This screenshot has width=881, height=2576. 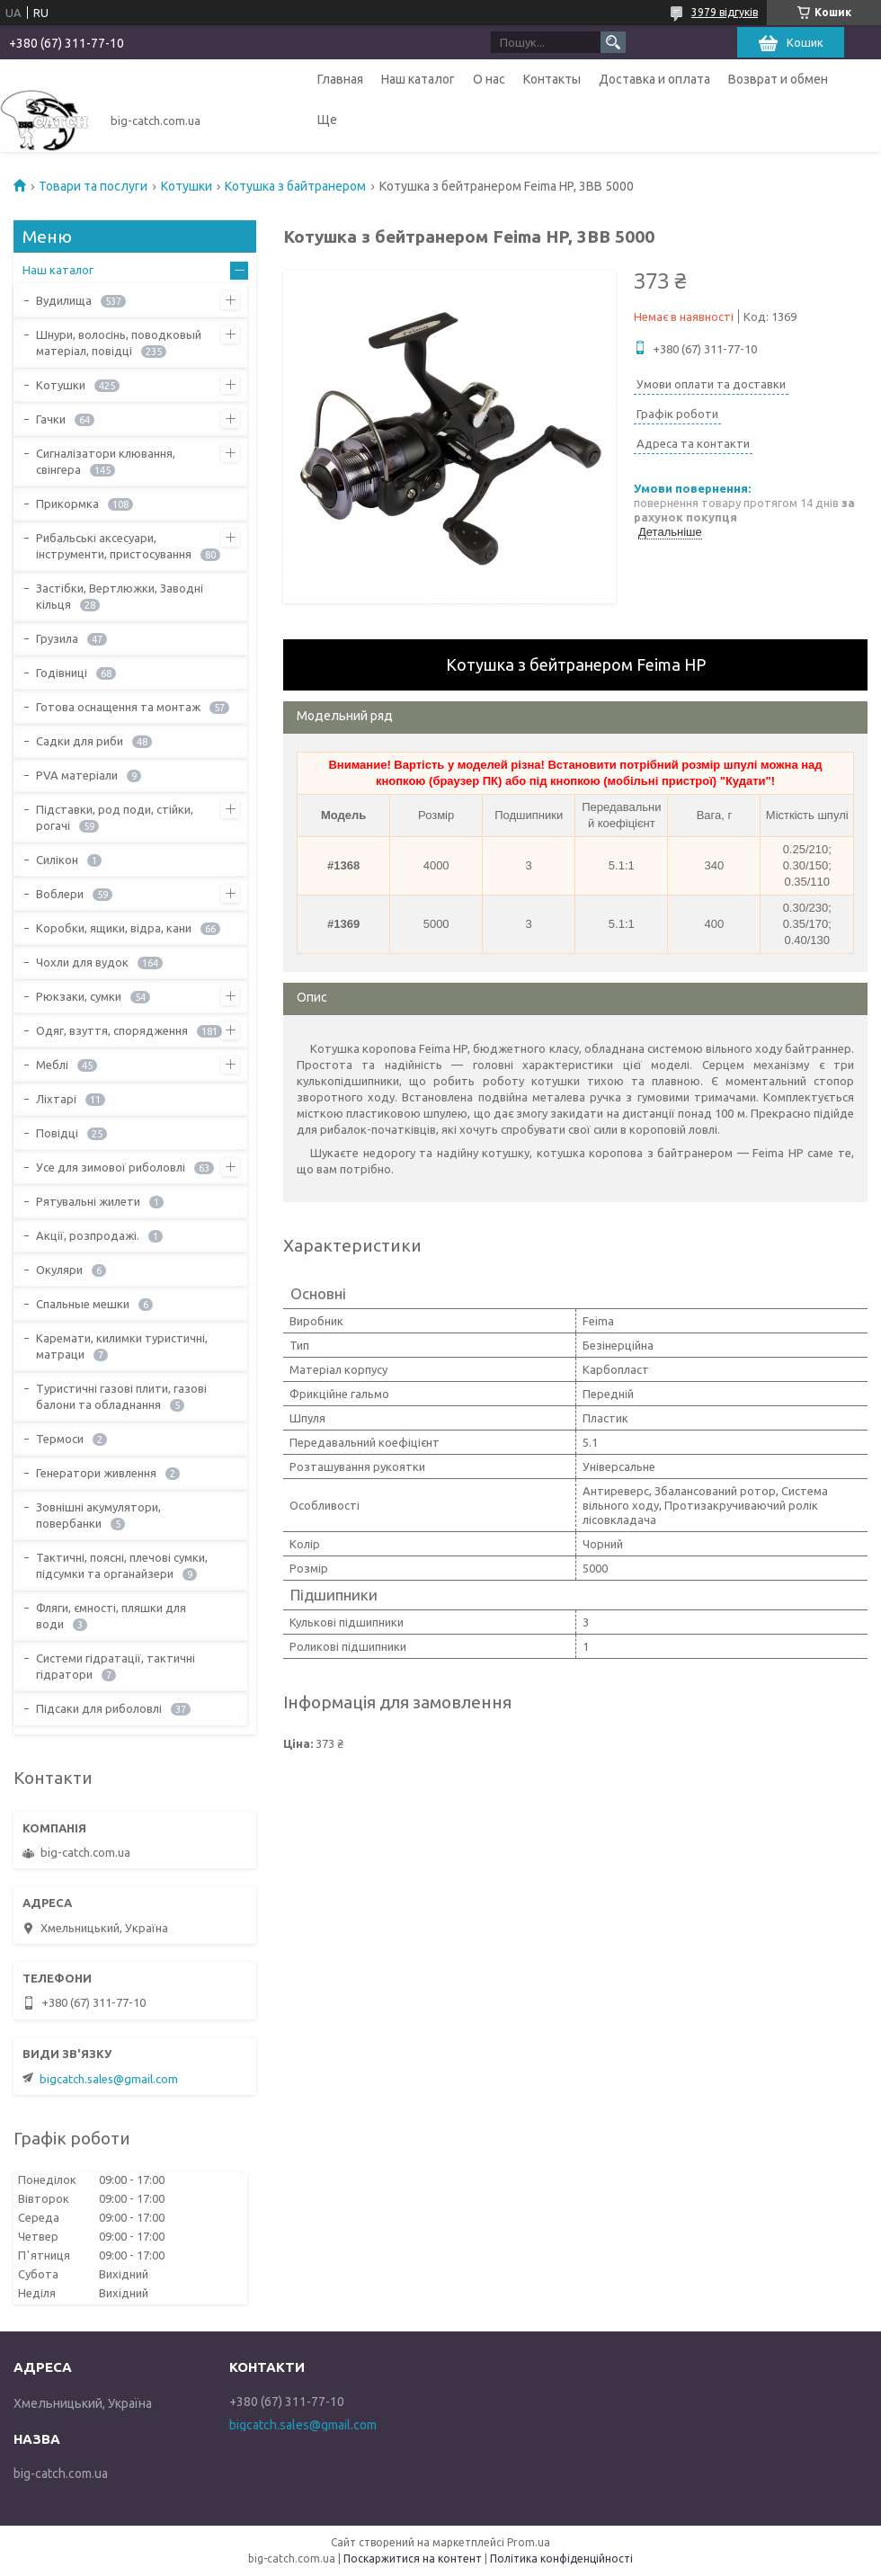 I want to click on Контакты, so click(x=552, y=79).